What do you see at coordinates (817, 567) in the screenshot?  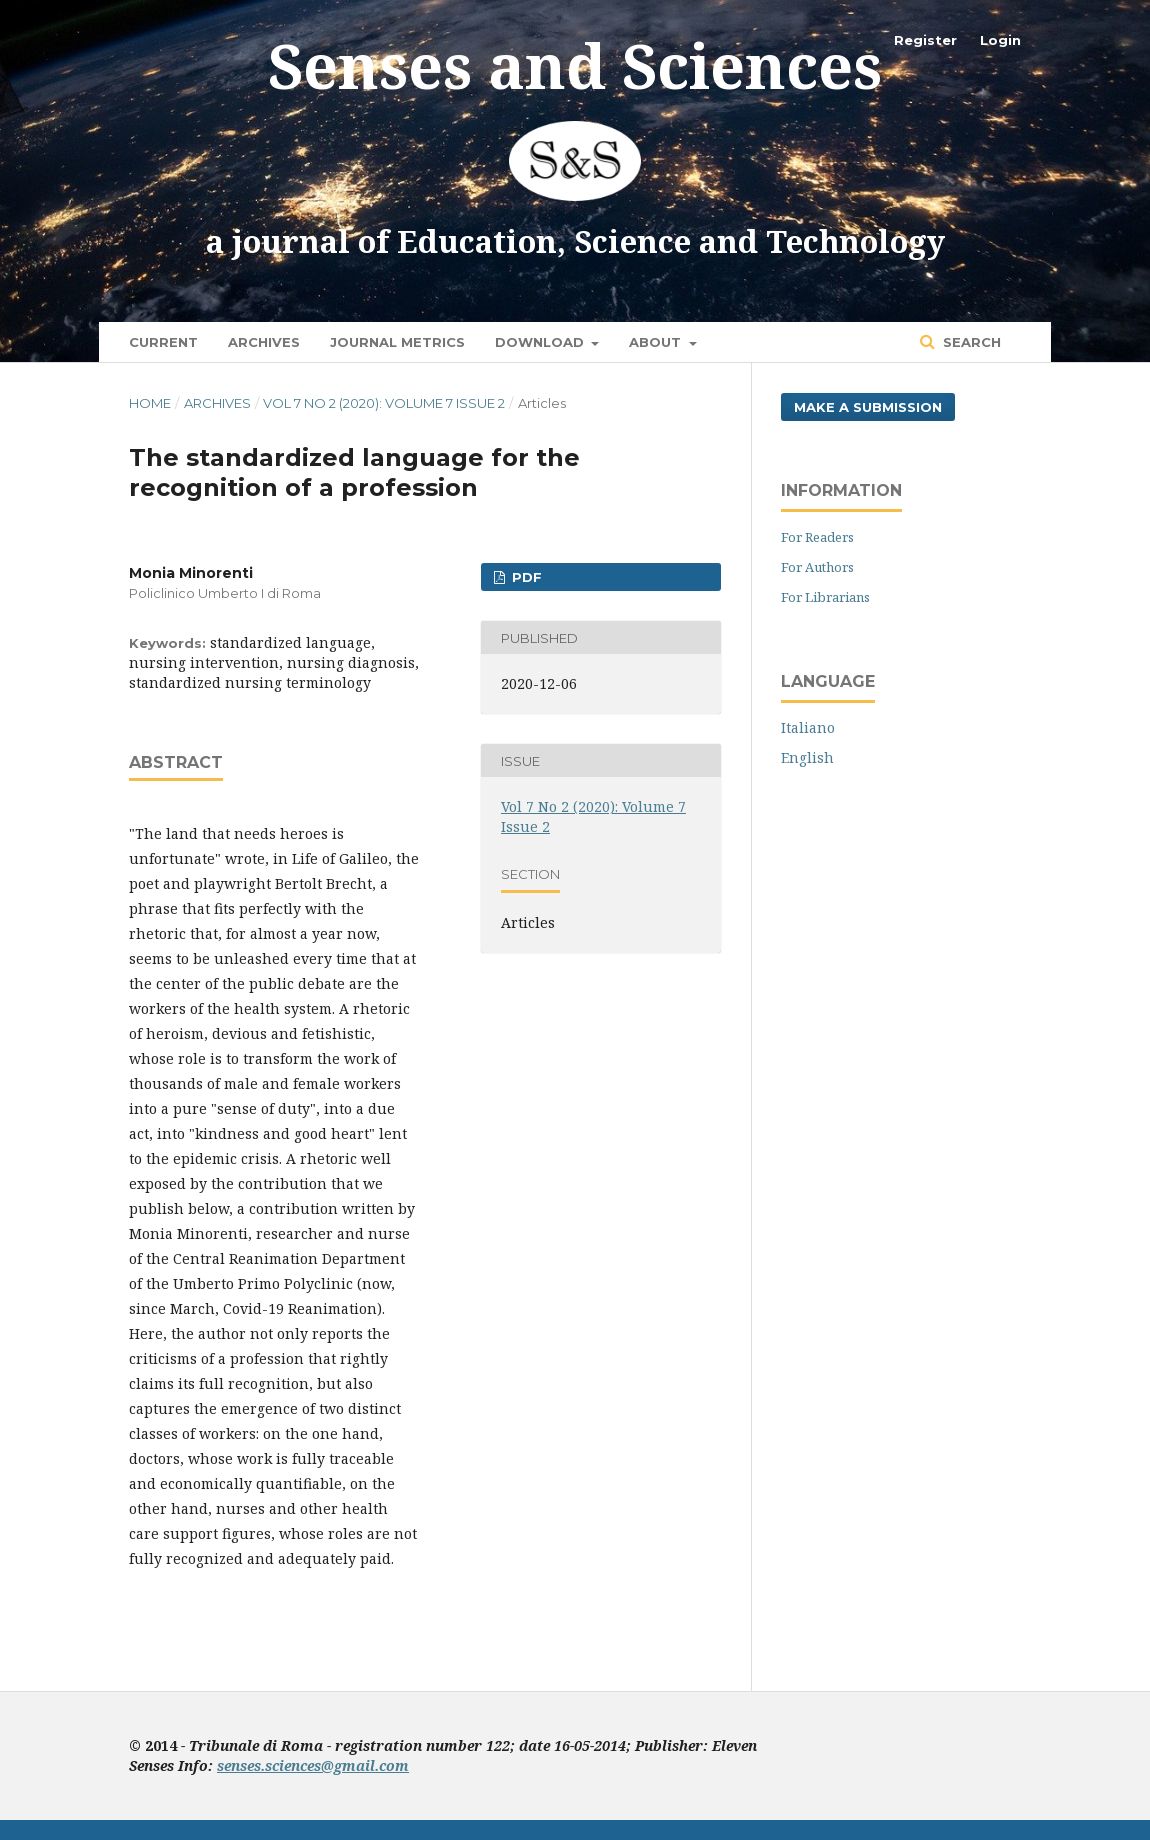 I see `For Authors` at bounding box center [817, 567].